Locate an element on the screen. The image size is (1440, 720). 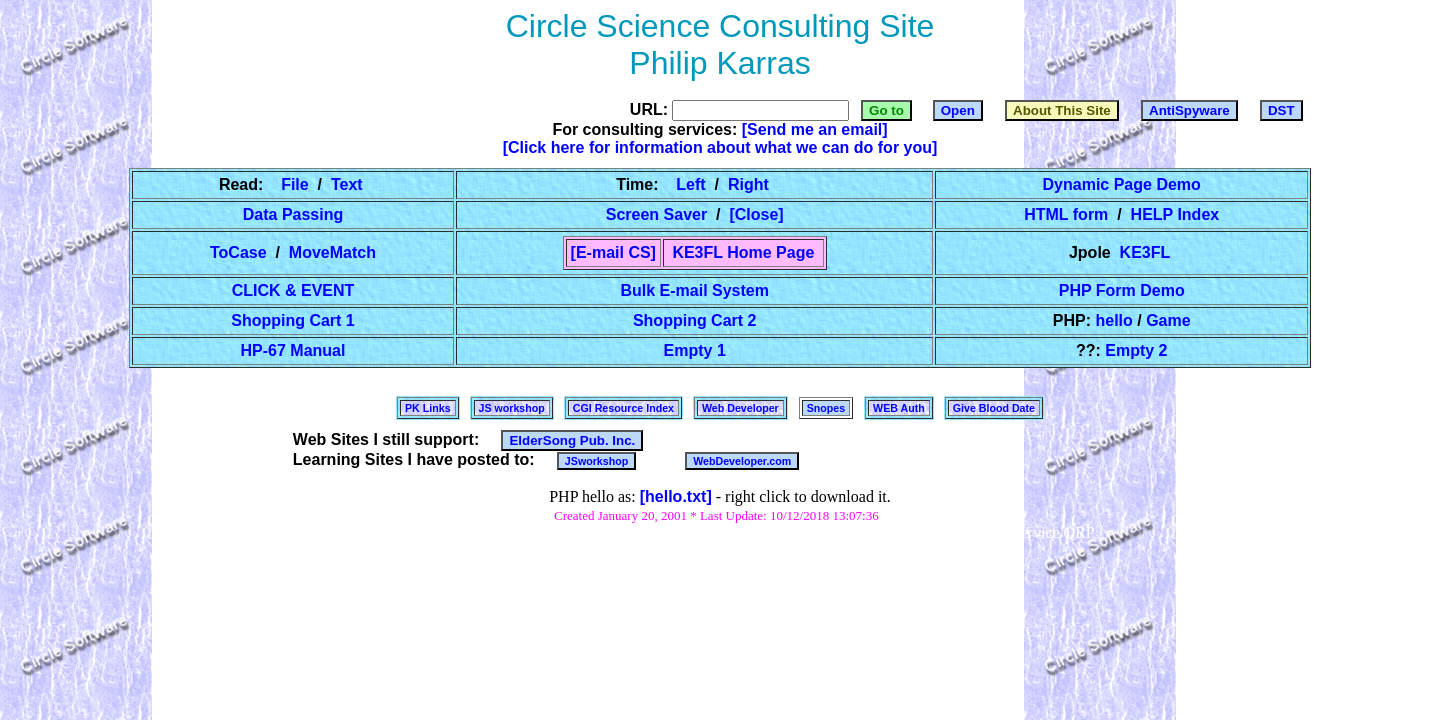
Screen Saver is located at coordinates (658, 214).